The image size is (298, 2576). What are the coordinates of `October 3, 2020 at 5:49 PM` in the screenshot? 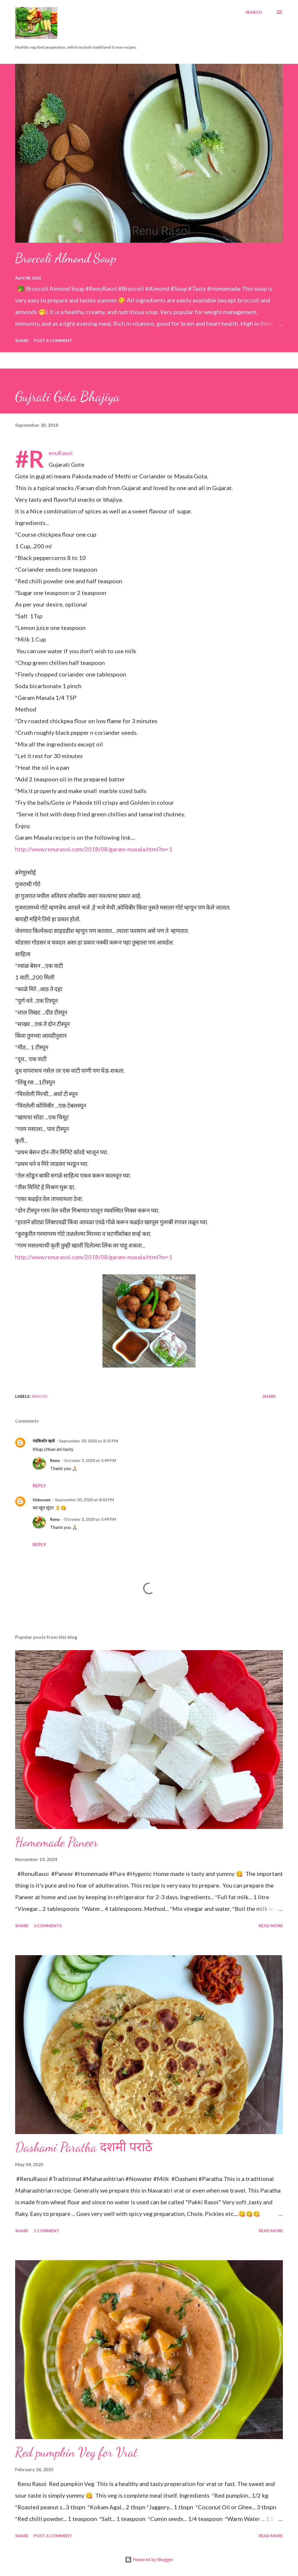 It's located at (90, 1460).